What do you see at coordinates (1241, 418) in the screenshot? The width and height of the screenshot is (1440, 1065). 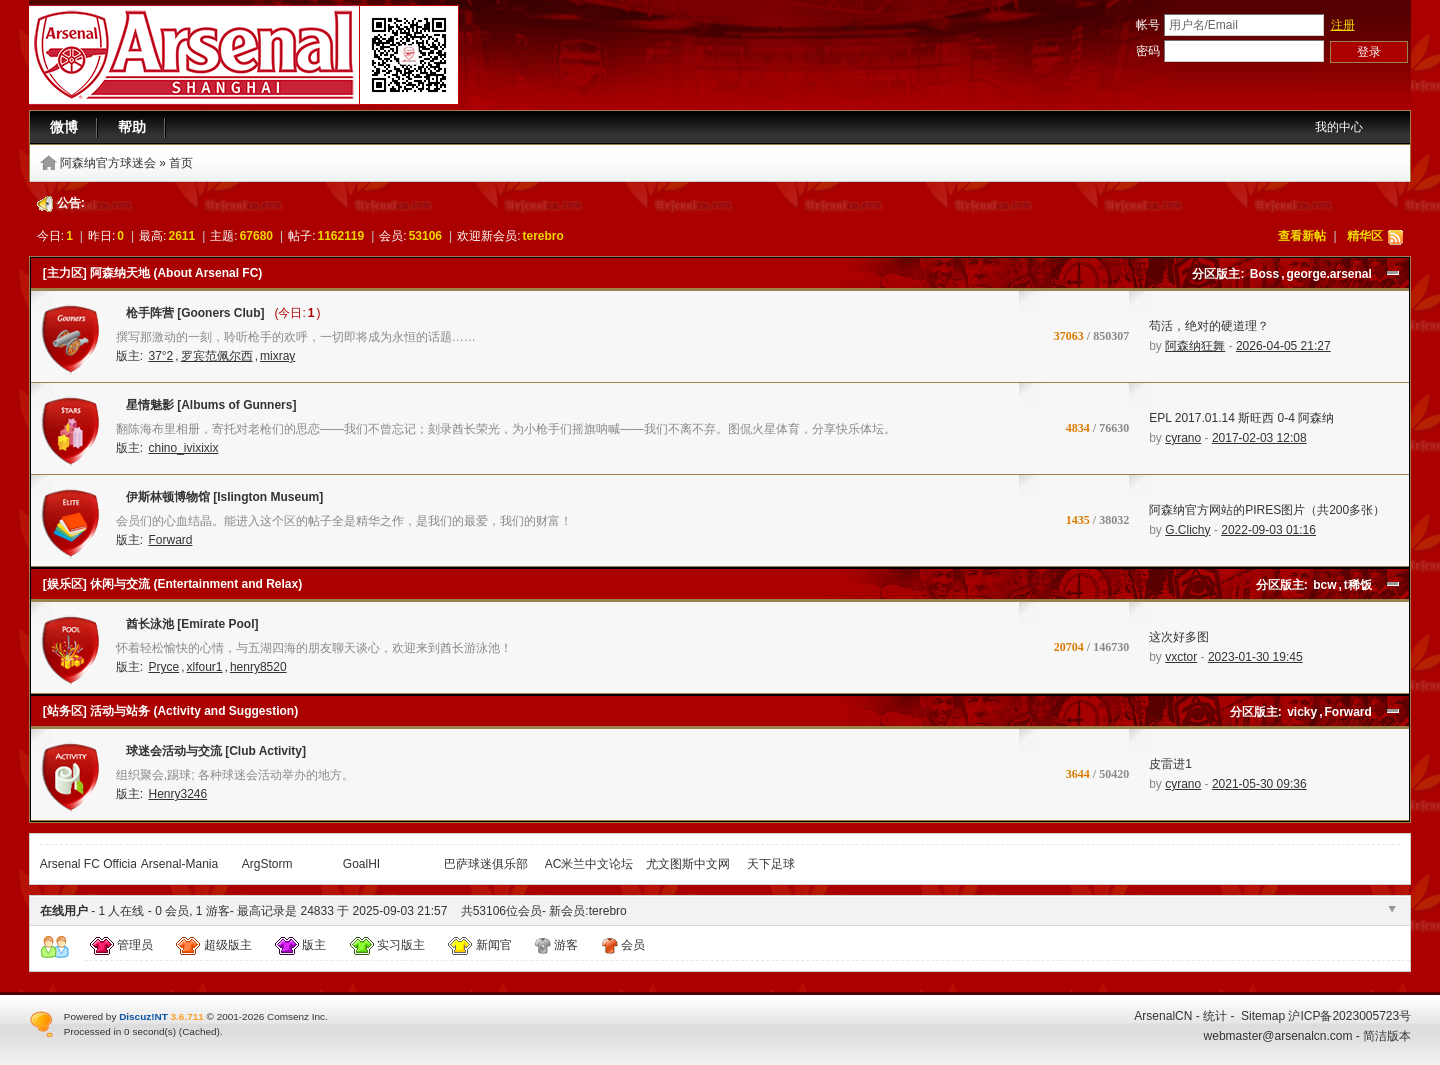 I see `EPL 2017.01.14 斯旺西 0-4 阿森纳` at bounding box center [1241, 418].